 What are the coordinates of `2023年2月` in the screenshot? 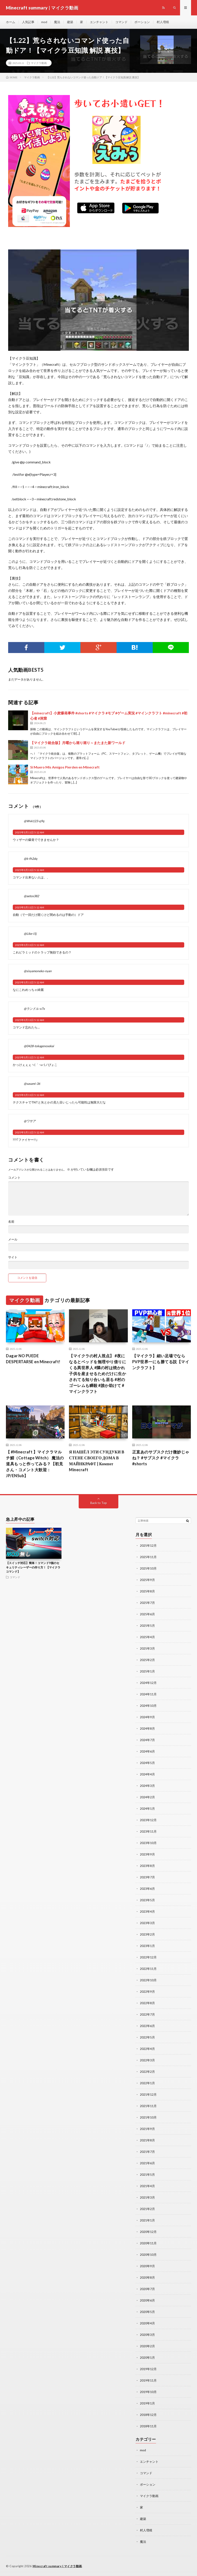 It's located at (147, 1934).